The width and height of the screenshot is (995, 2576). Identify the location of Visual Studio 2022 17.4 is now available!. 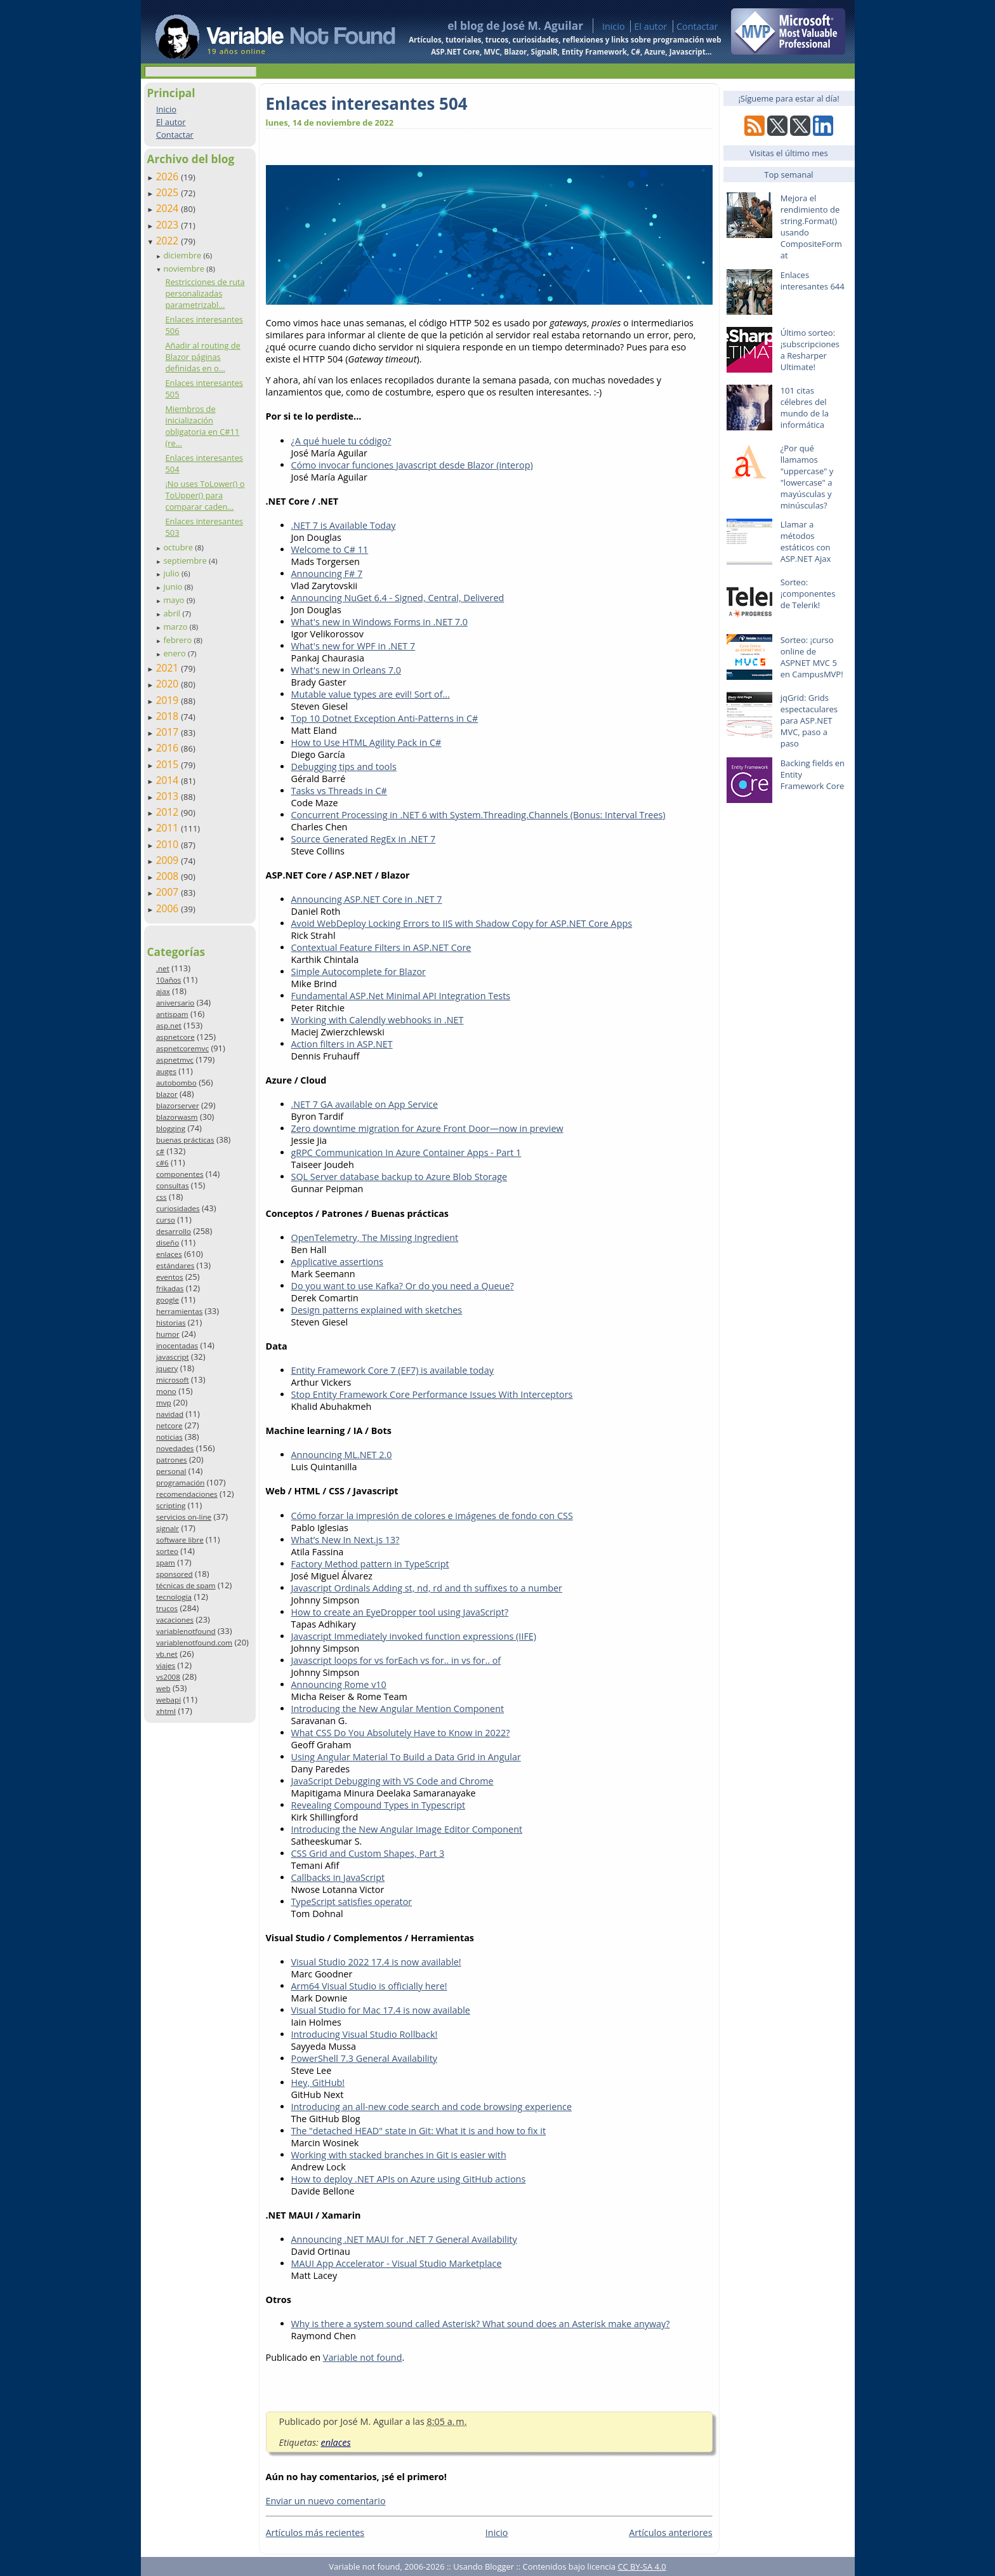
(376, 1962).